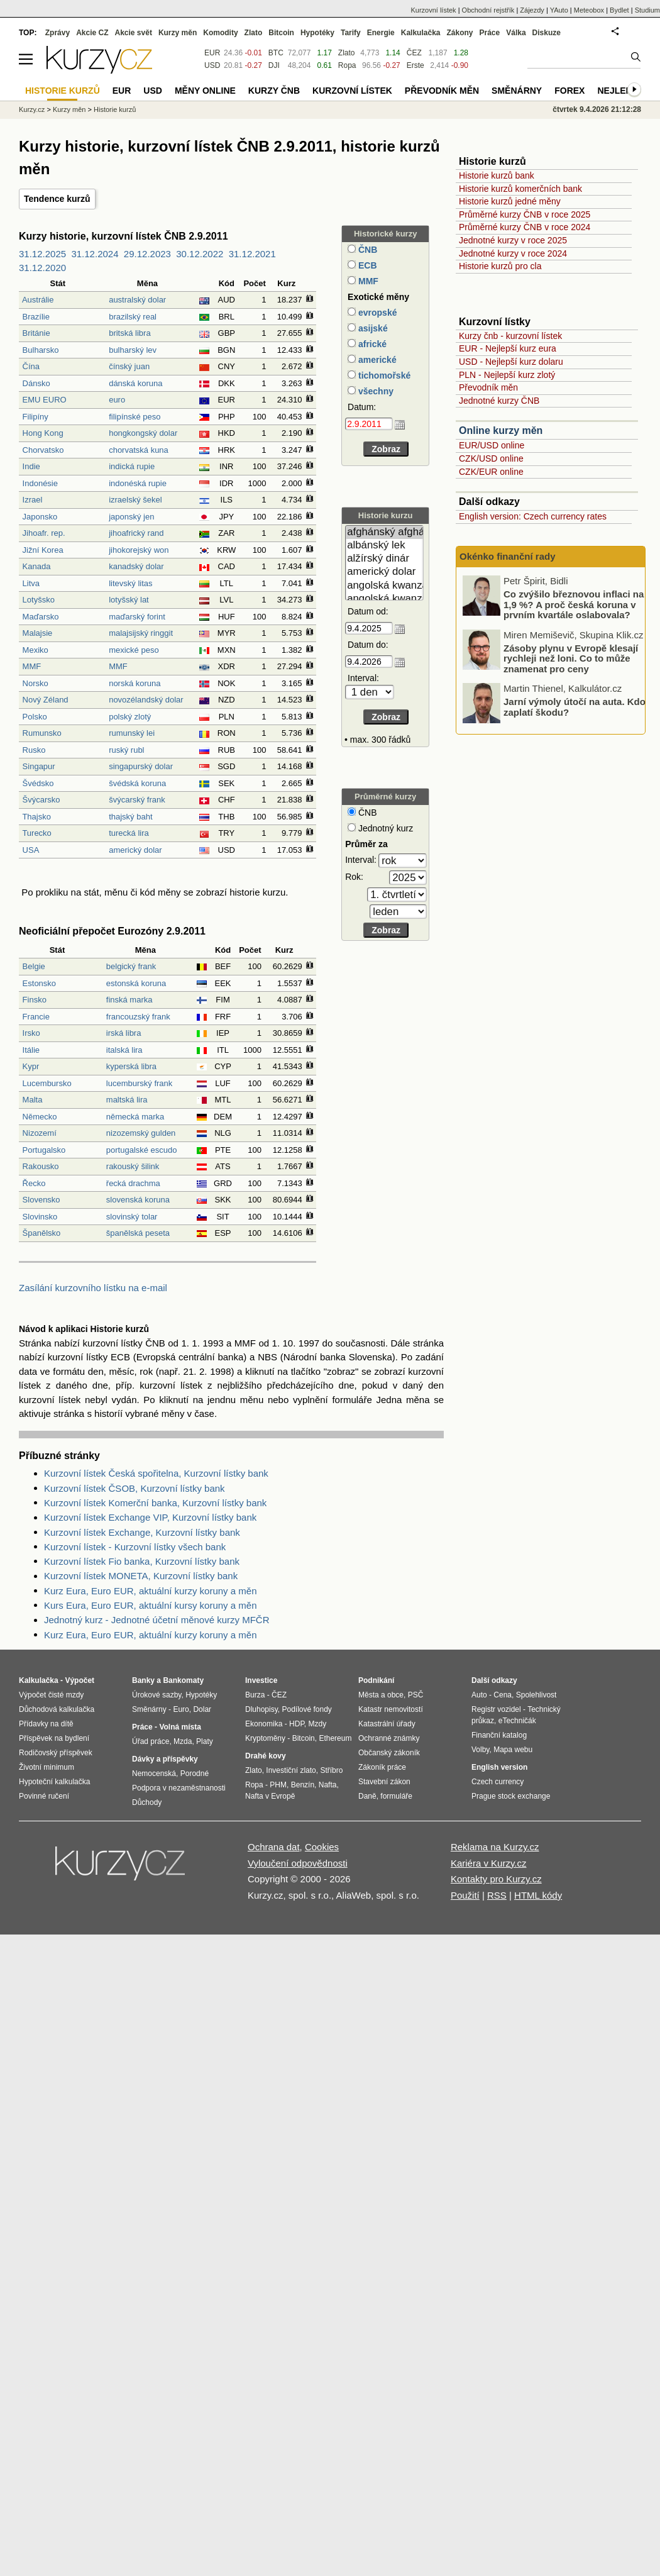 The height and width of the screenshot is (2576, 660). What do you see at coordinates (495, 1846) in the screenshot?
I see `Reklama na Kurzy.cz` at bounding box center [495, 1846].